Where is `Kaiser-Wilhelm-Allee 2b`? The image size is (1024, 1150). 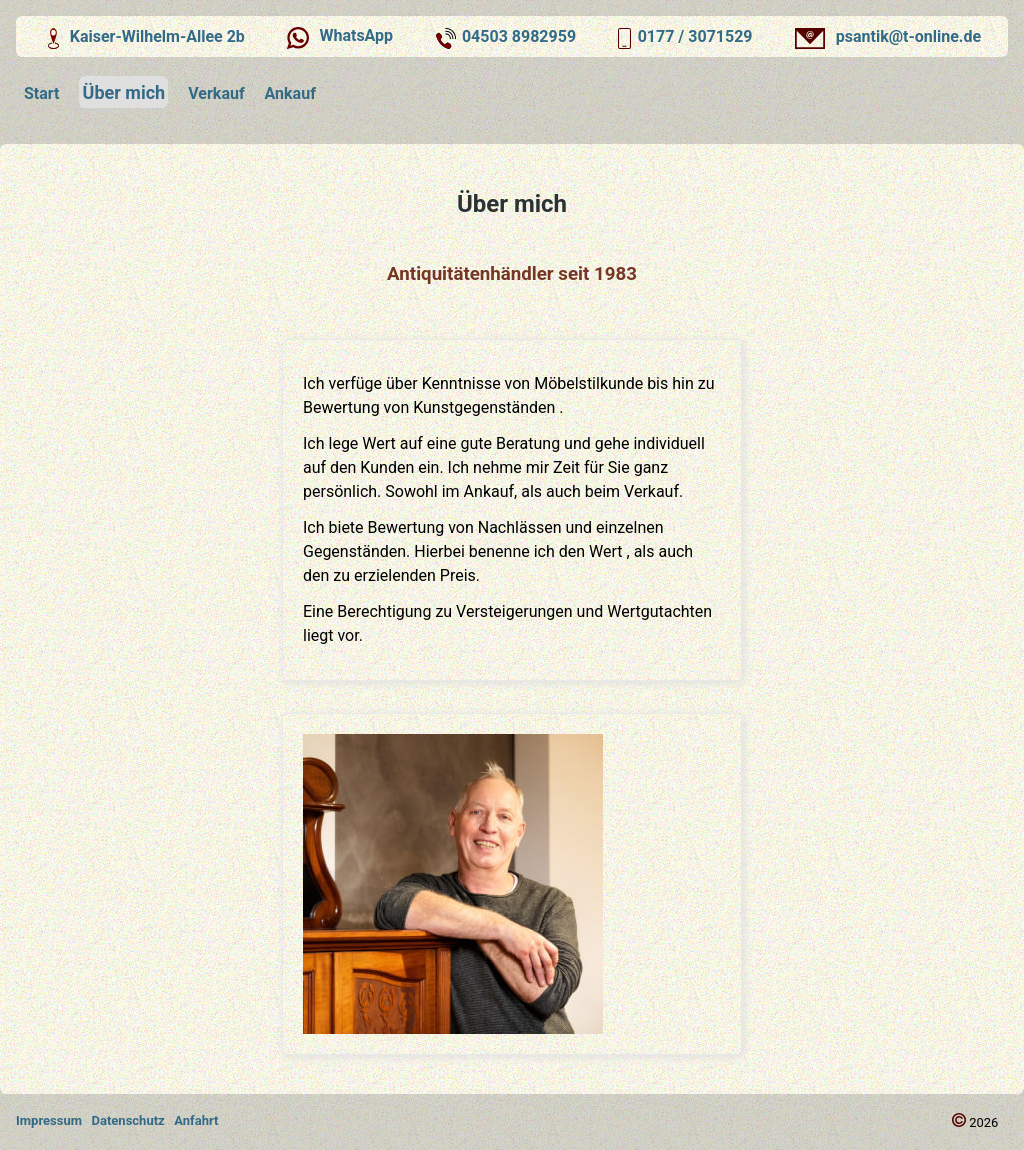
Kaiser-Wilhelm-Allee 2b is located at coordinates (144, 37).